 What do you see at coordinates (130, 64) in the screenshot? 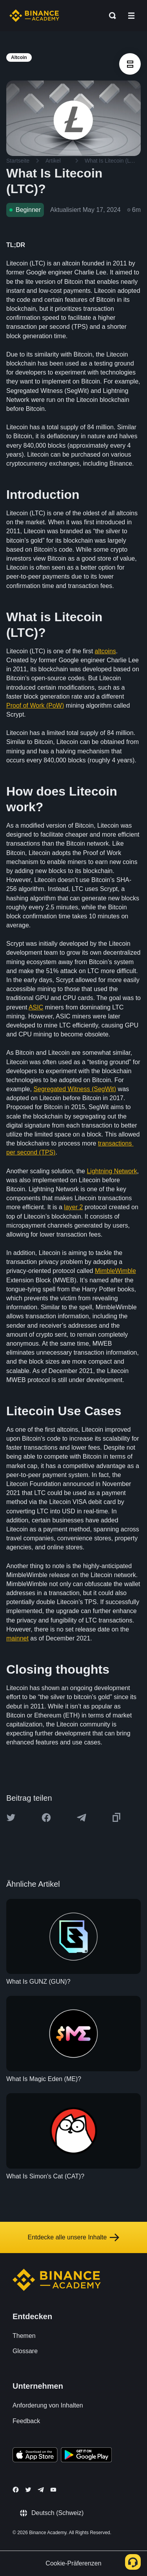
I see `[article outlines]` at bounding box center [130, 64].